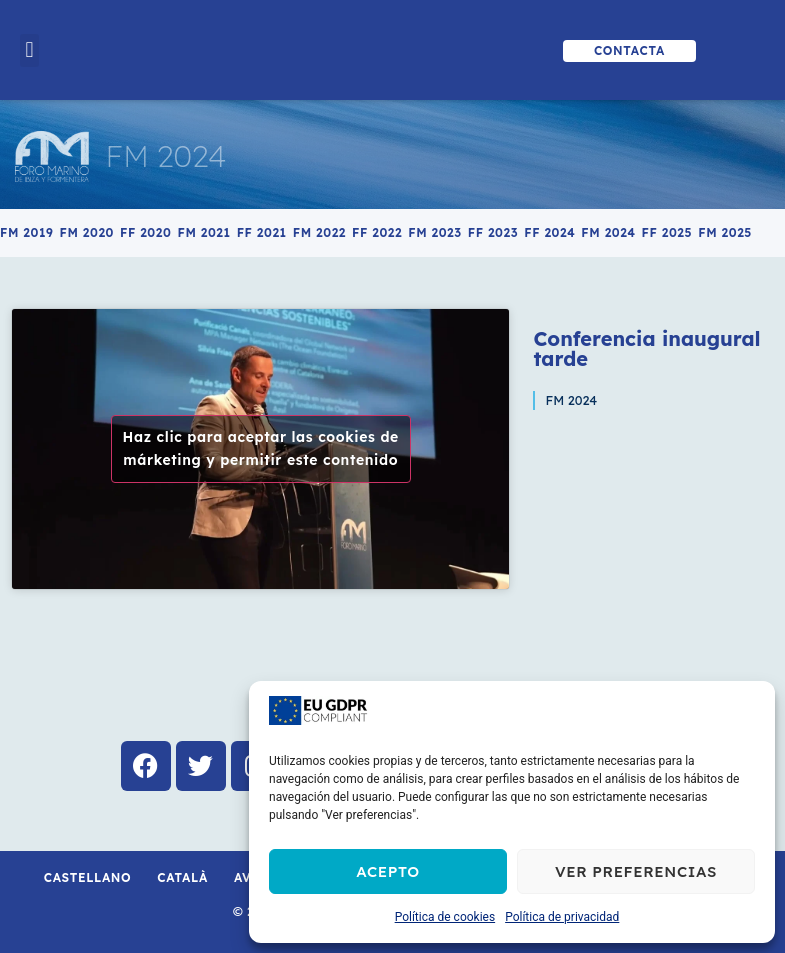 The width and height of the screenshot is (785, 953). Describe the element at coordinates (435, 232) in the screenshot. I see `FM 2023` at that location.